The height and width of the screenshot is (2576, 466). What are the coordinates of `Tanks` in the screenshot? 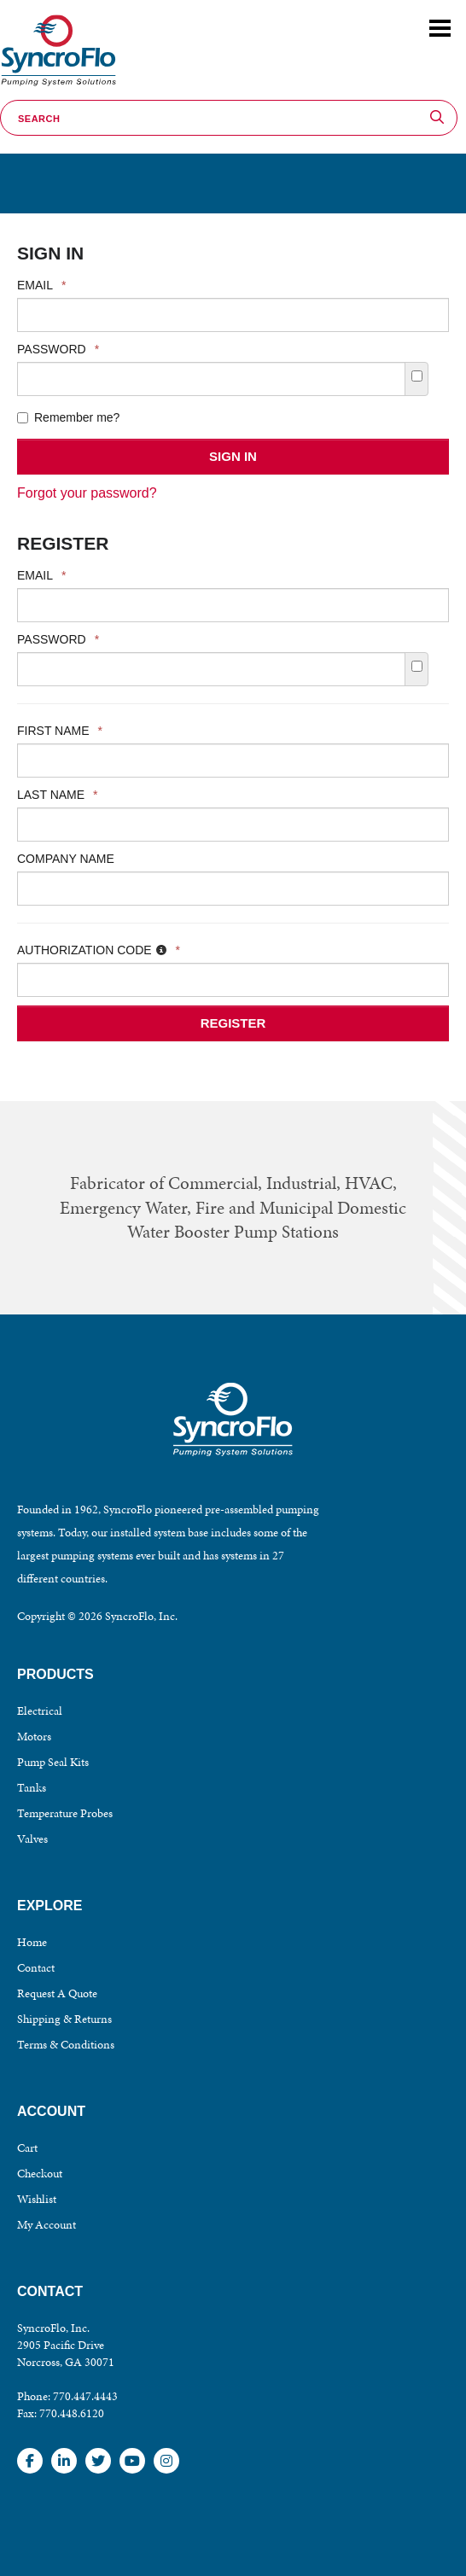 It's located at (31, 1788).